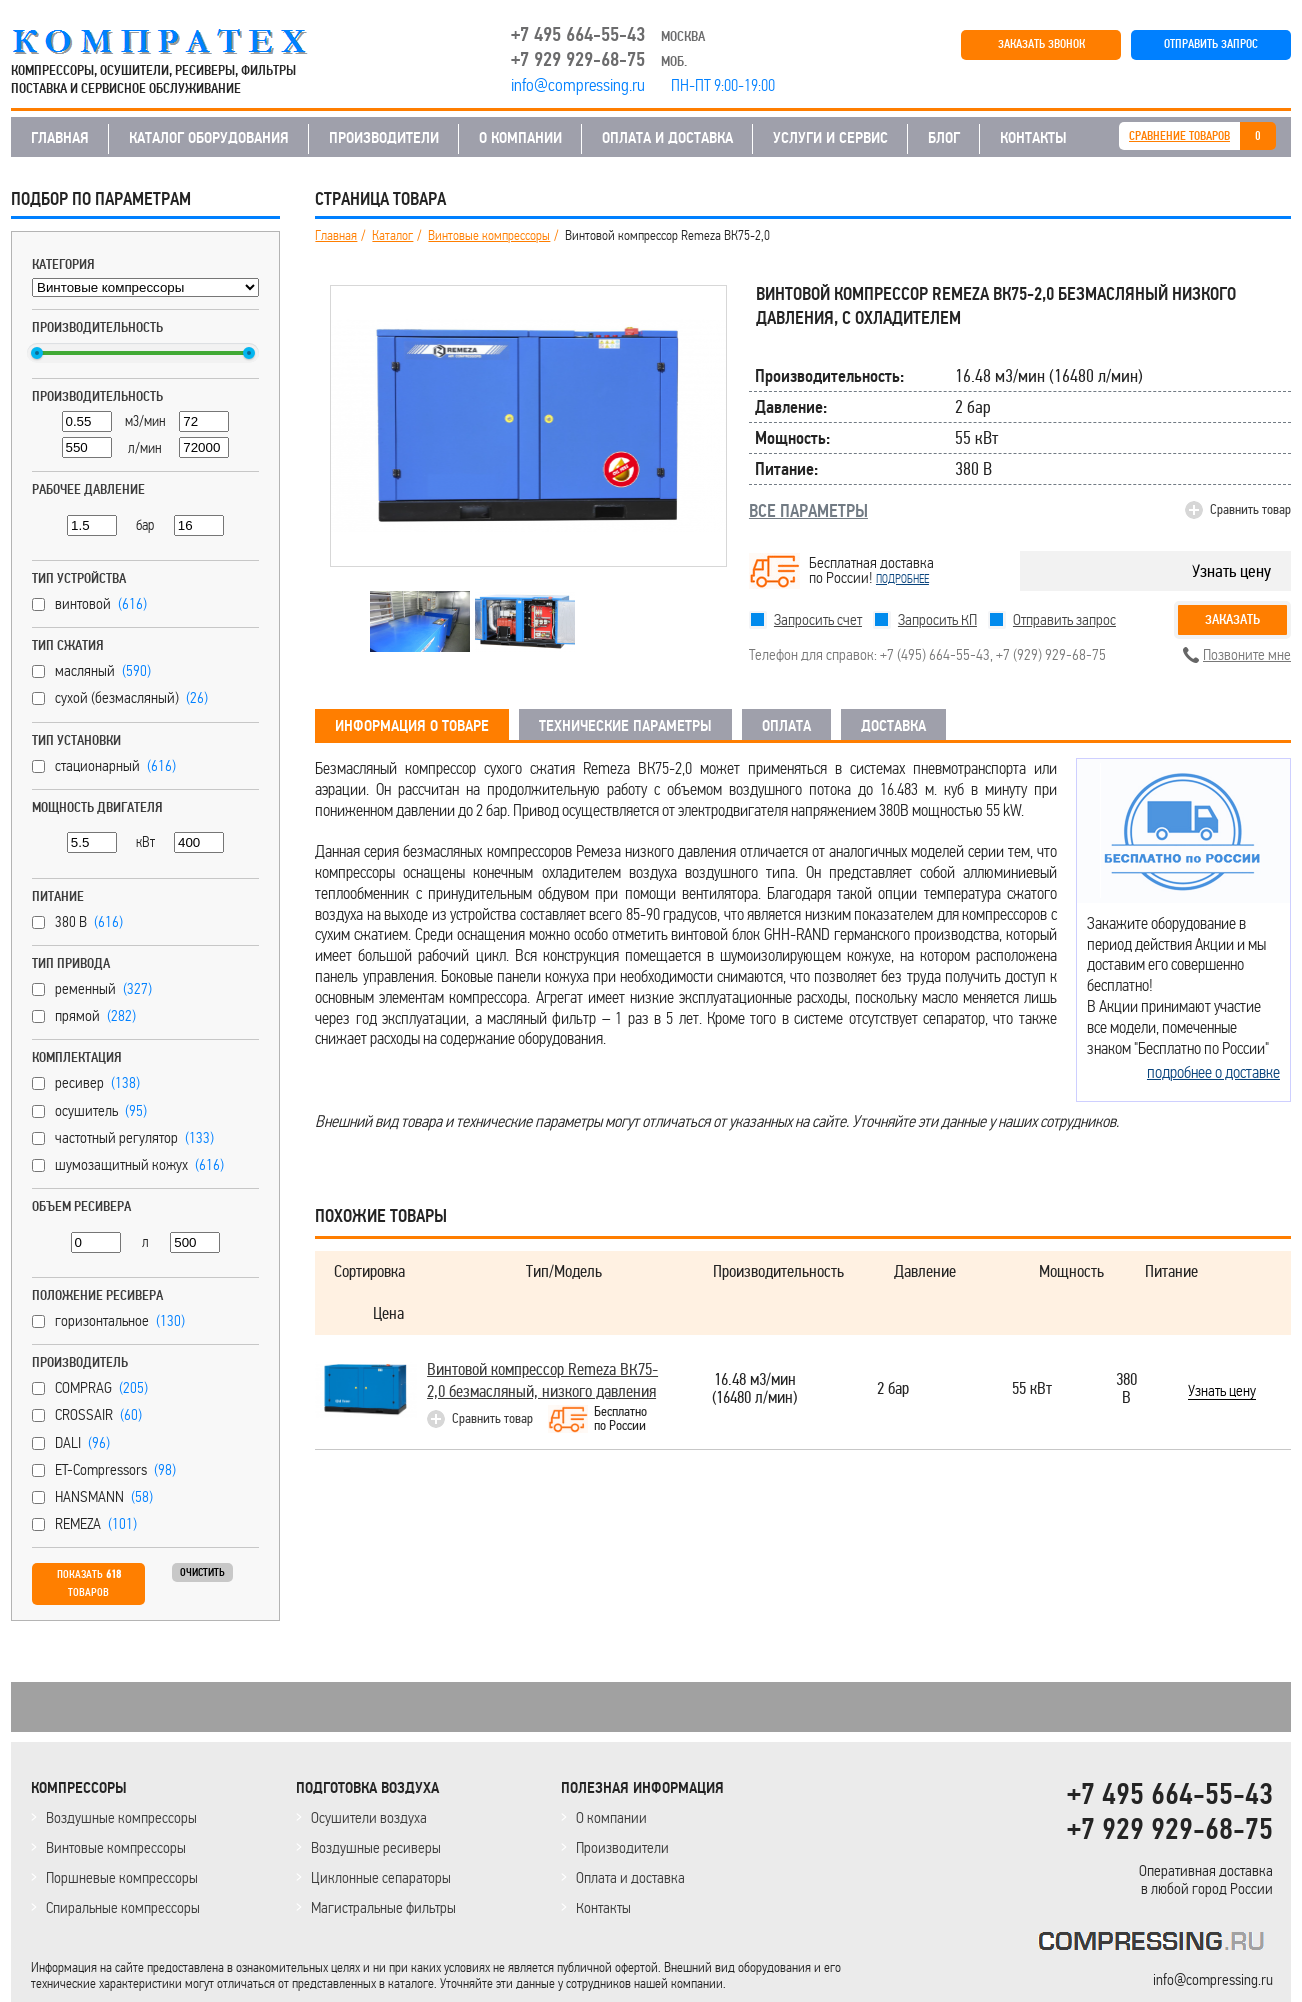  What do you see at coordinates (1213, 1072) in the screenshot?
I see `подробнее о доставке` at bounding box center [1213, 1072].